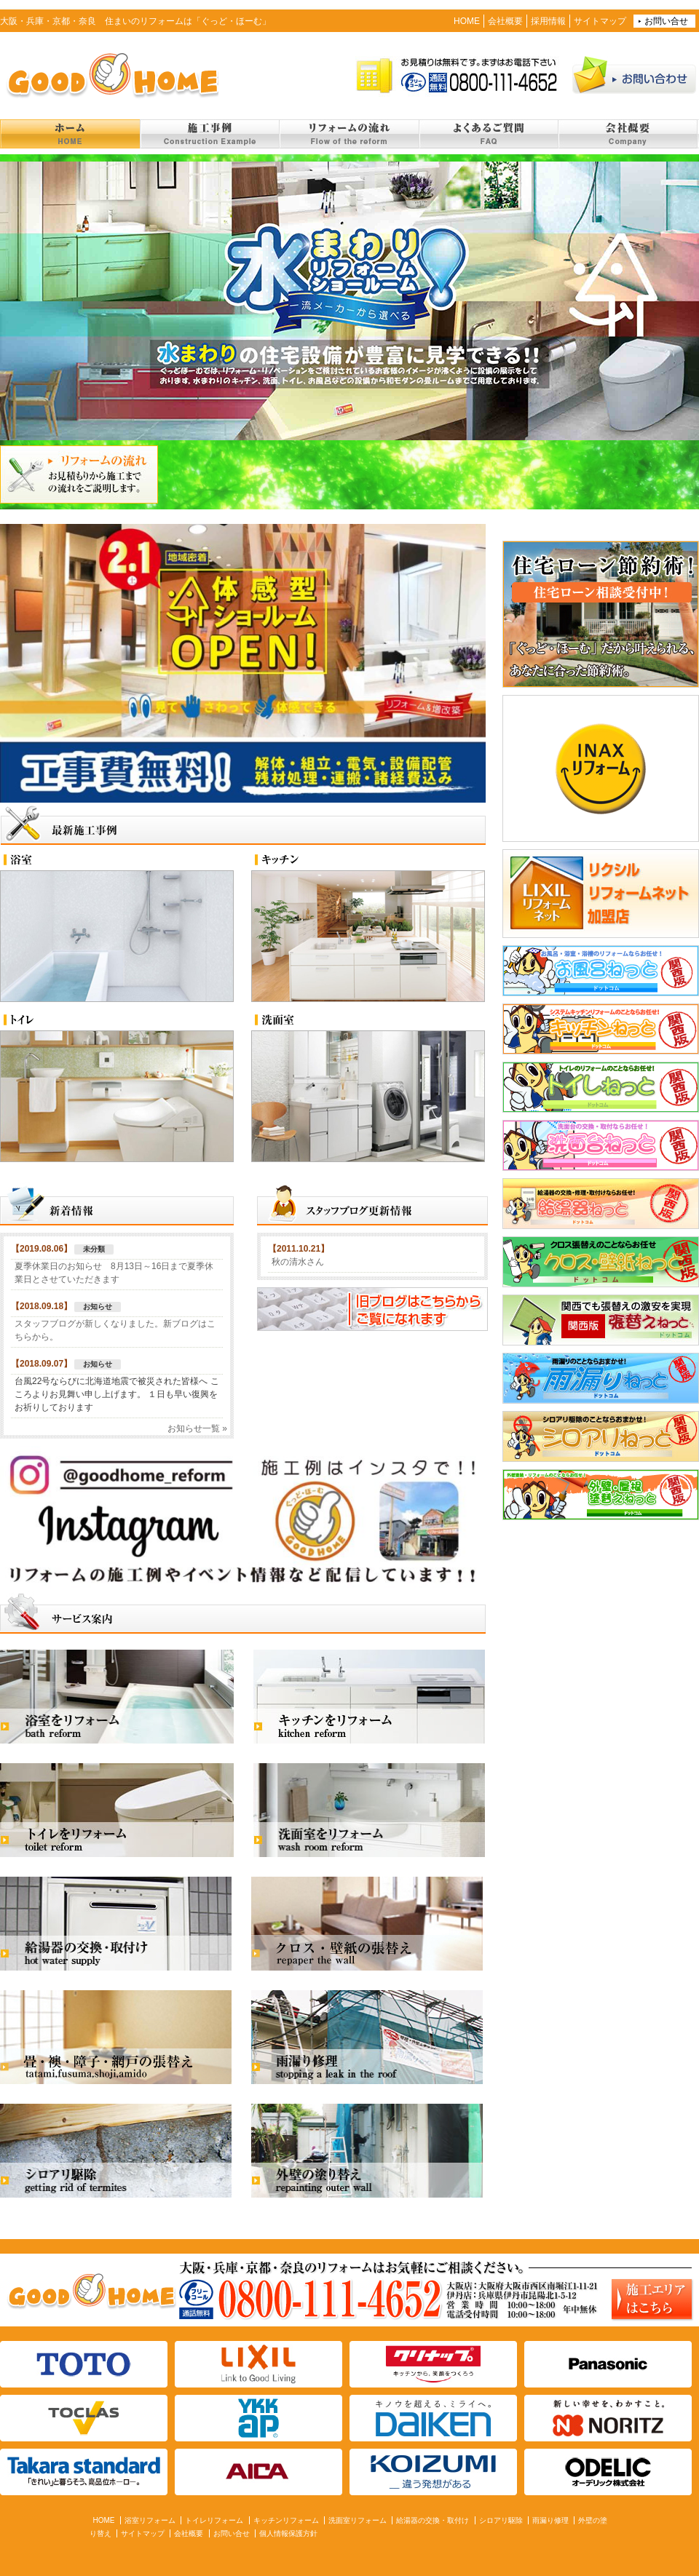  I want to click on トイレリフォーム, so click(214, 2520).